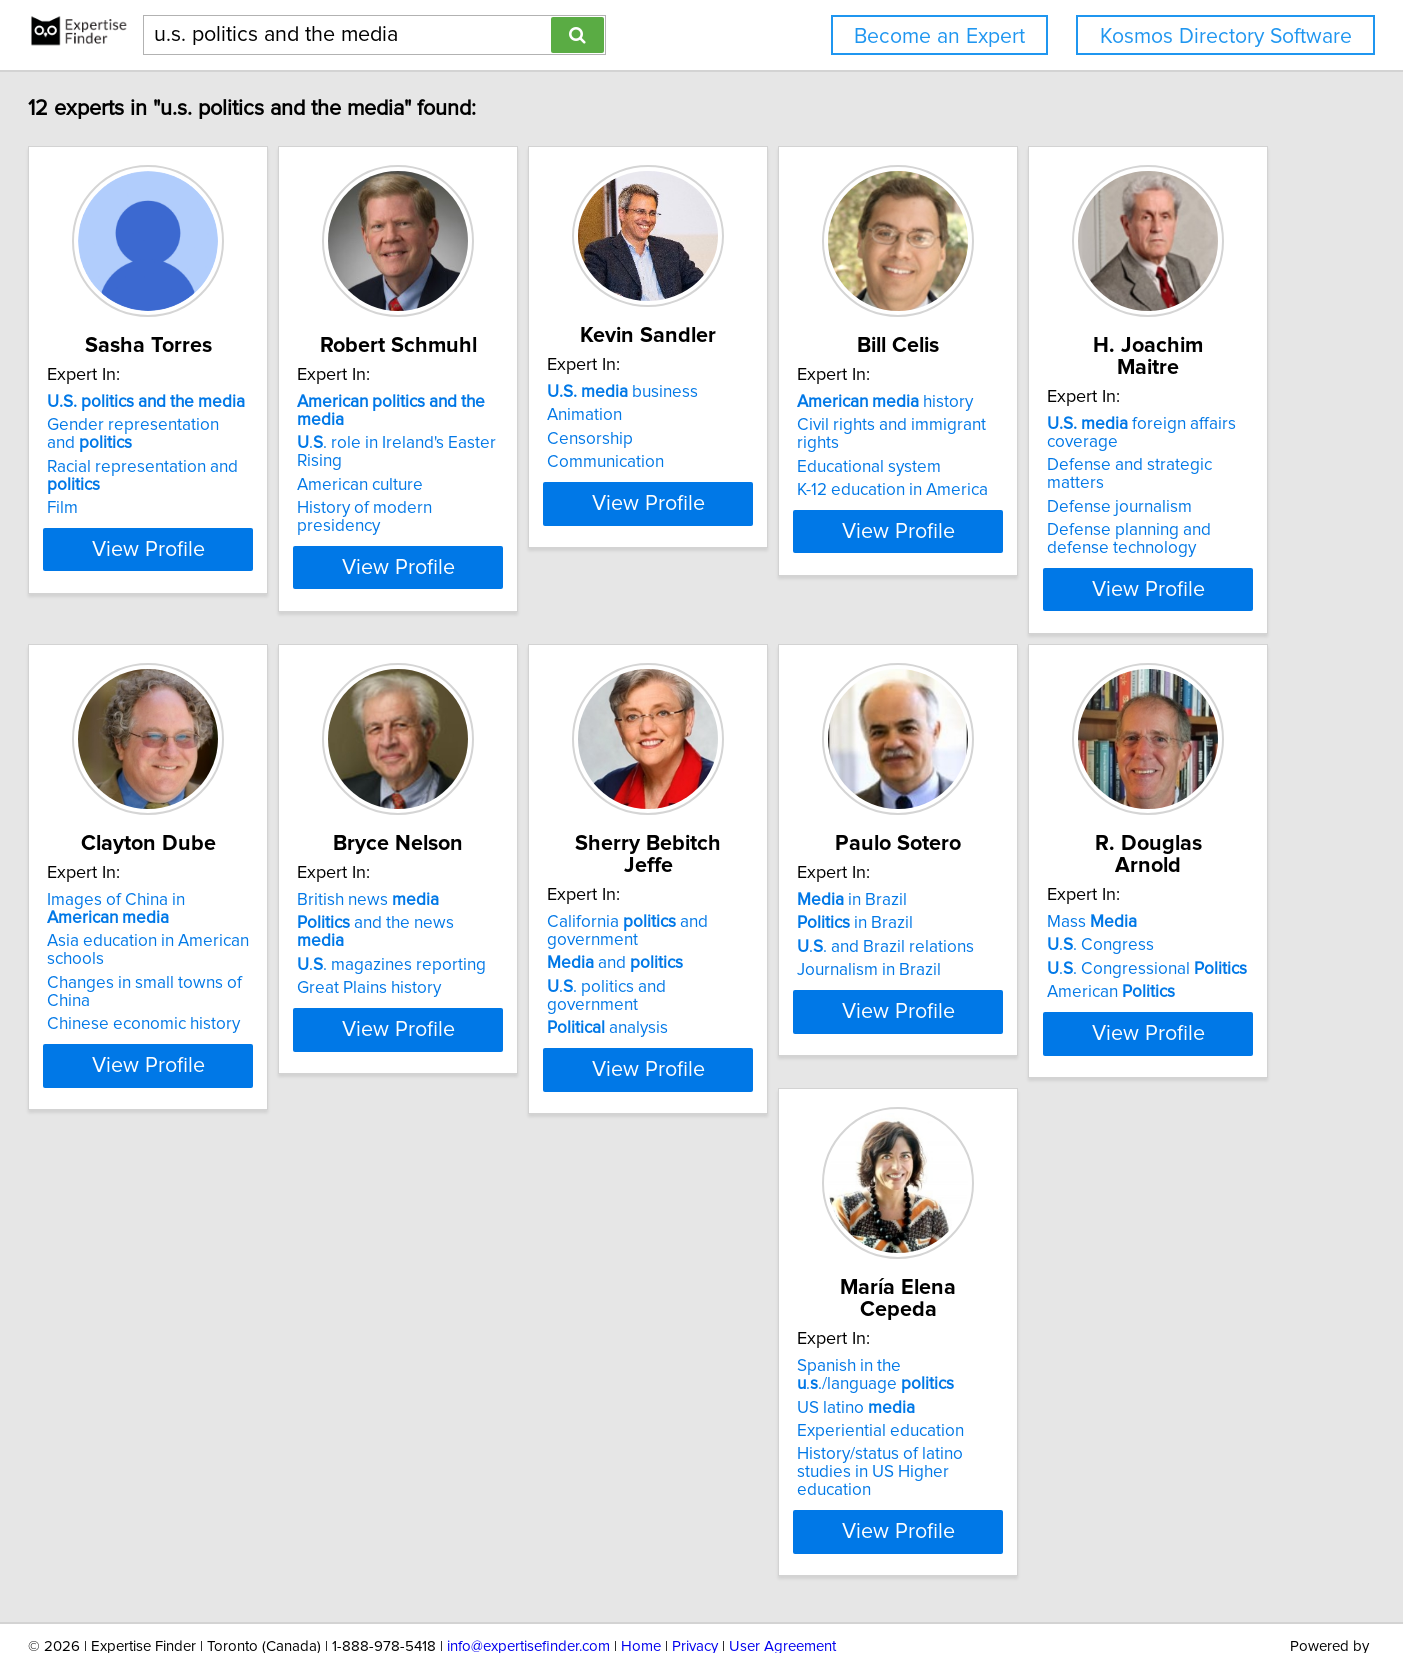 Image resolution: width=1403 pixels, height=1653 pixels. Describe the element at coordinates (532, 472) in the screenshot. I see `History of modern presidency` at that location.